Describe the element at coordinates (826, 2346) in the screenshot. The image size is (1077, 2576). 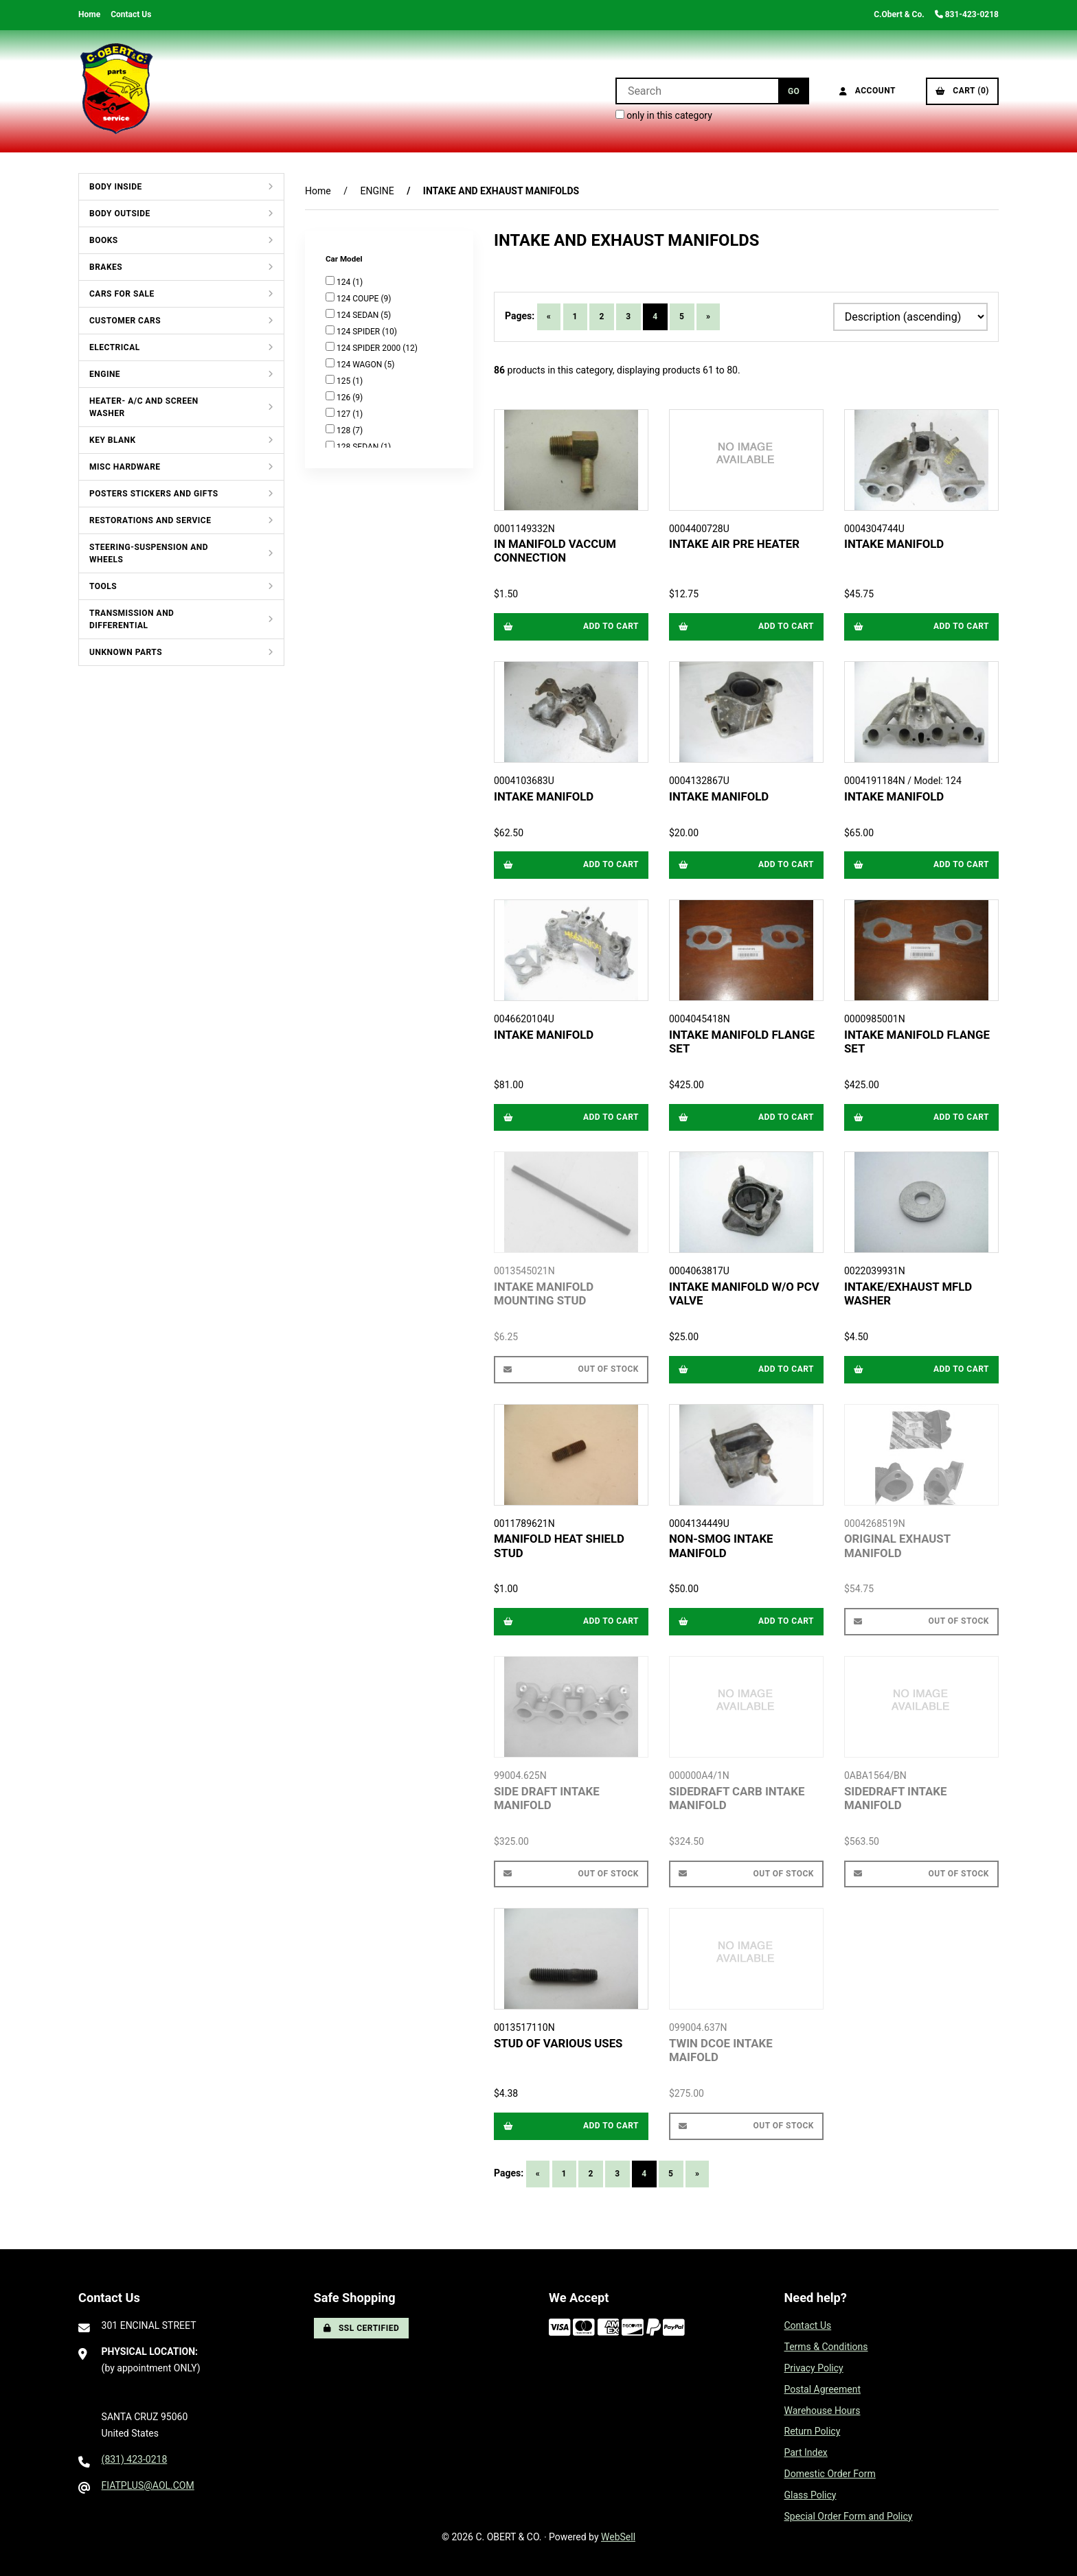
I see `Terms & Conditions` at that location.